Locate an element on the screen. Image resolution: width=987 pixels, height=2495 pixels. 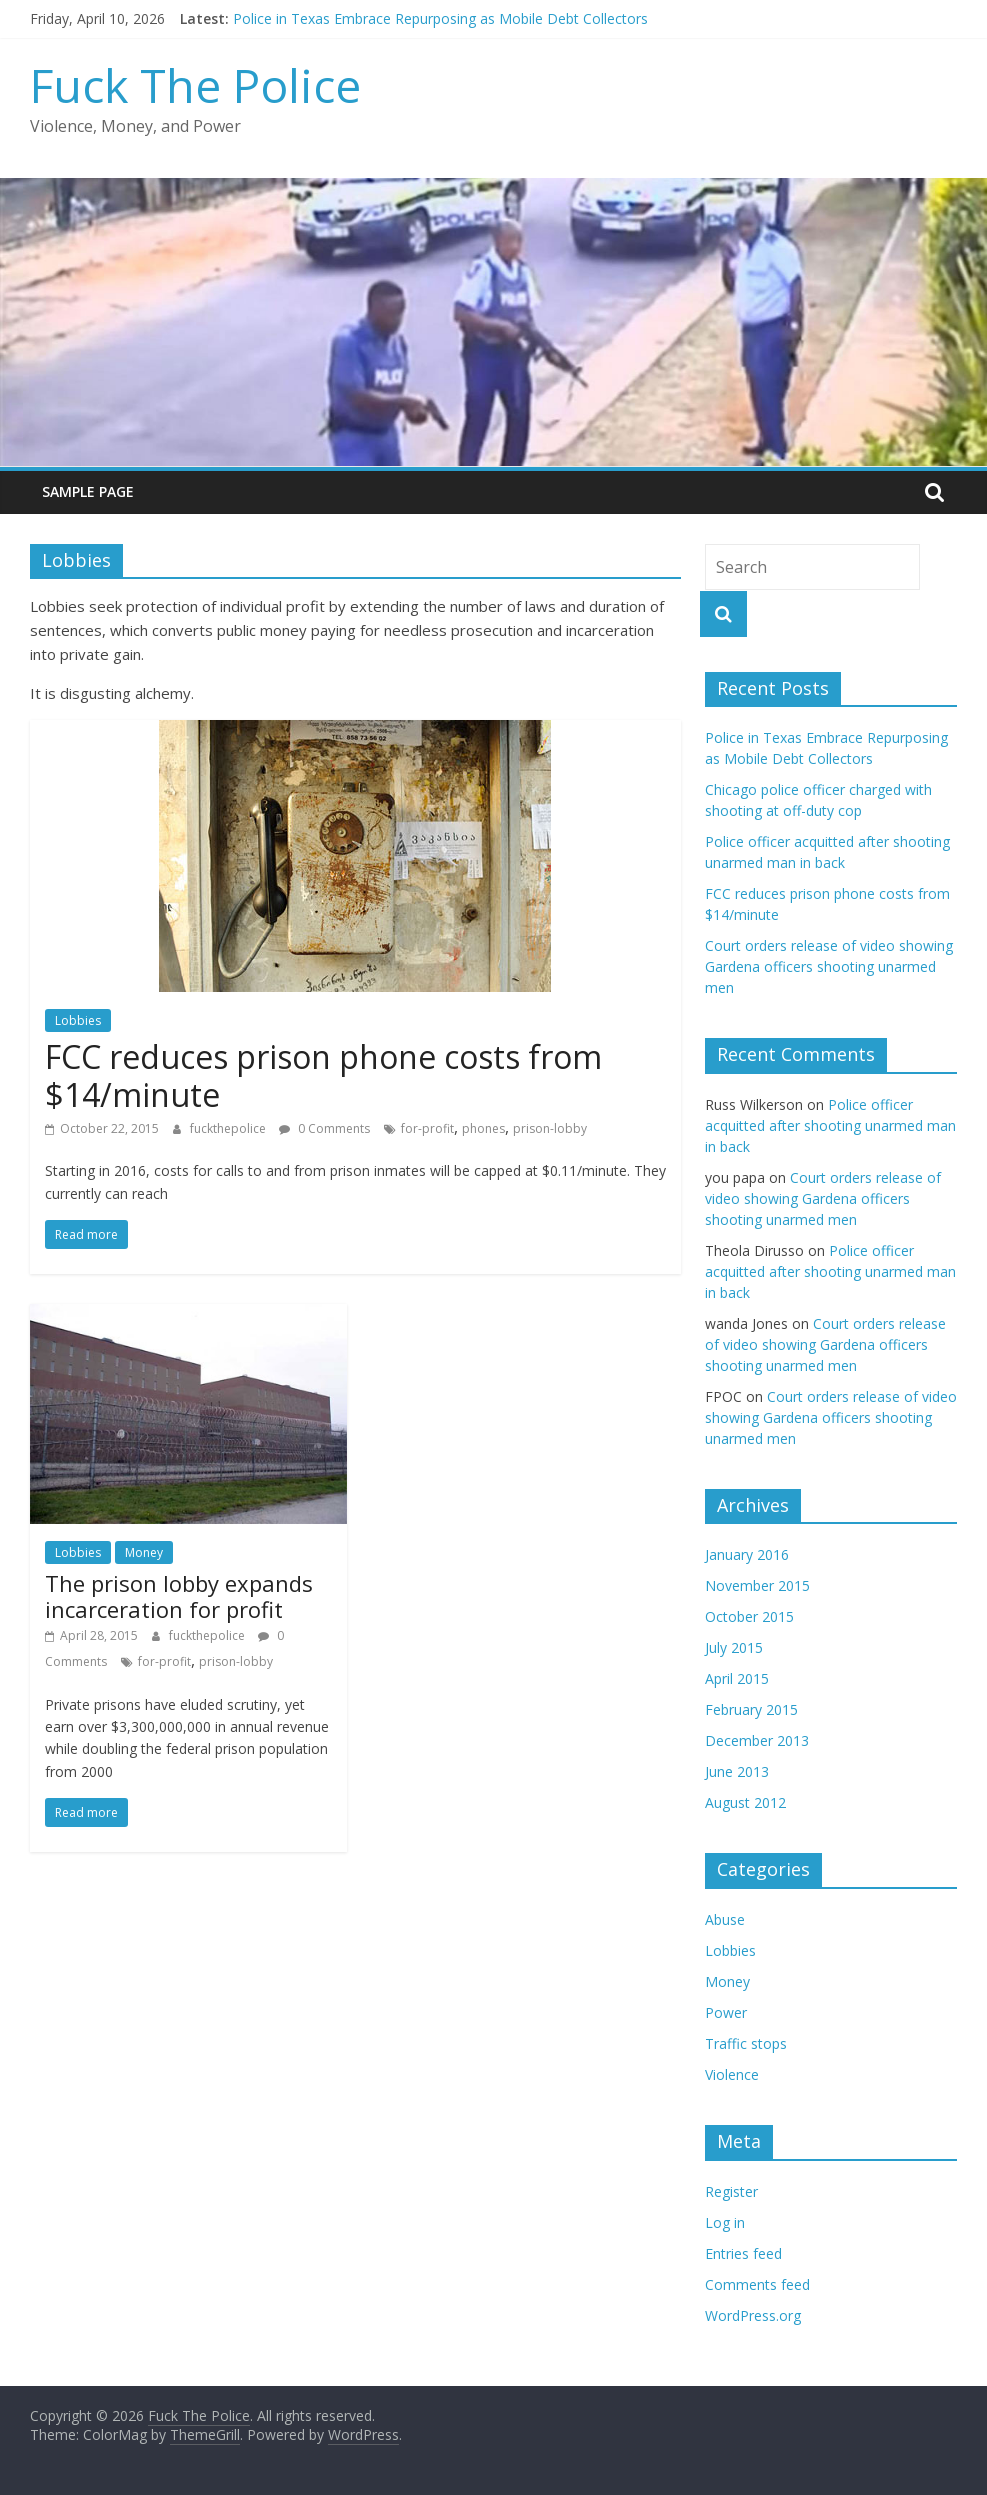
0 Comments is located at coordinates (324, 1128).